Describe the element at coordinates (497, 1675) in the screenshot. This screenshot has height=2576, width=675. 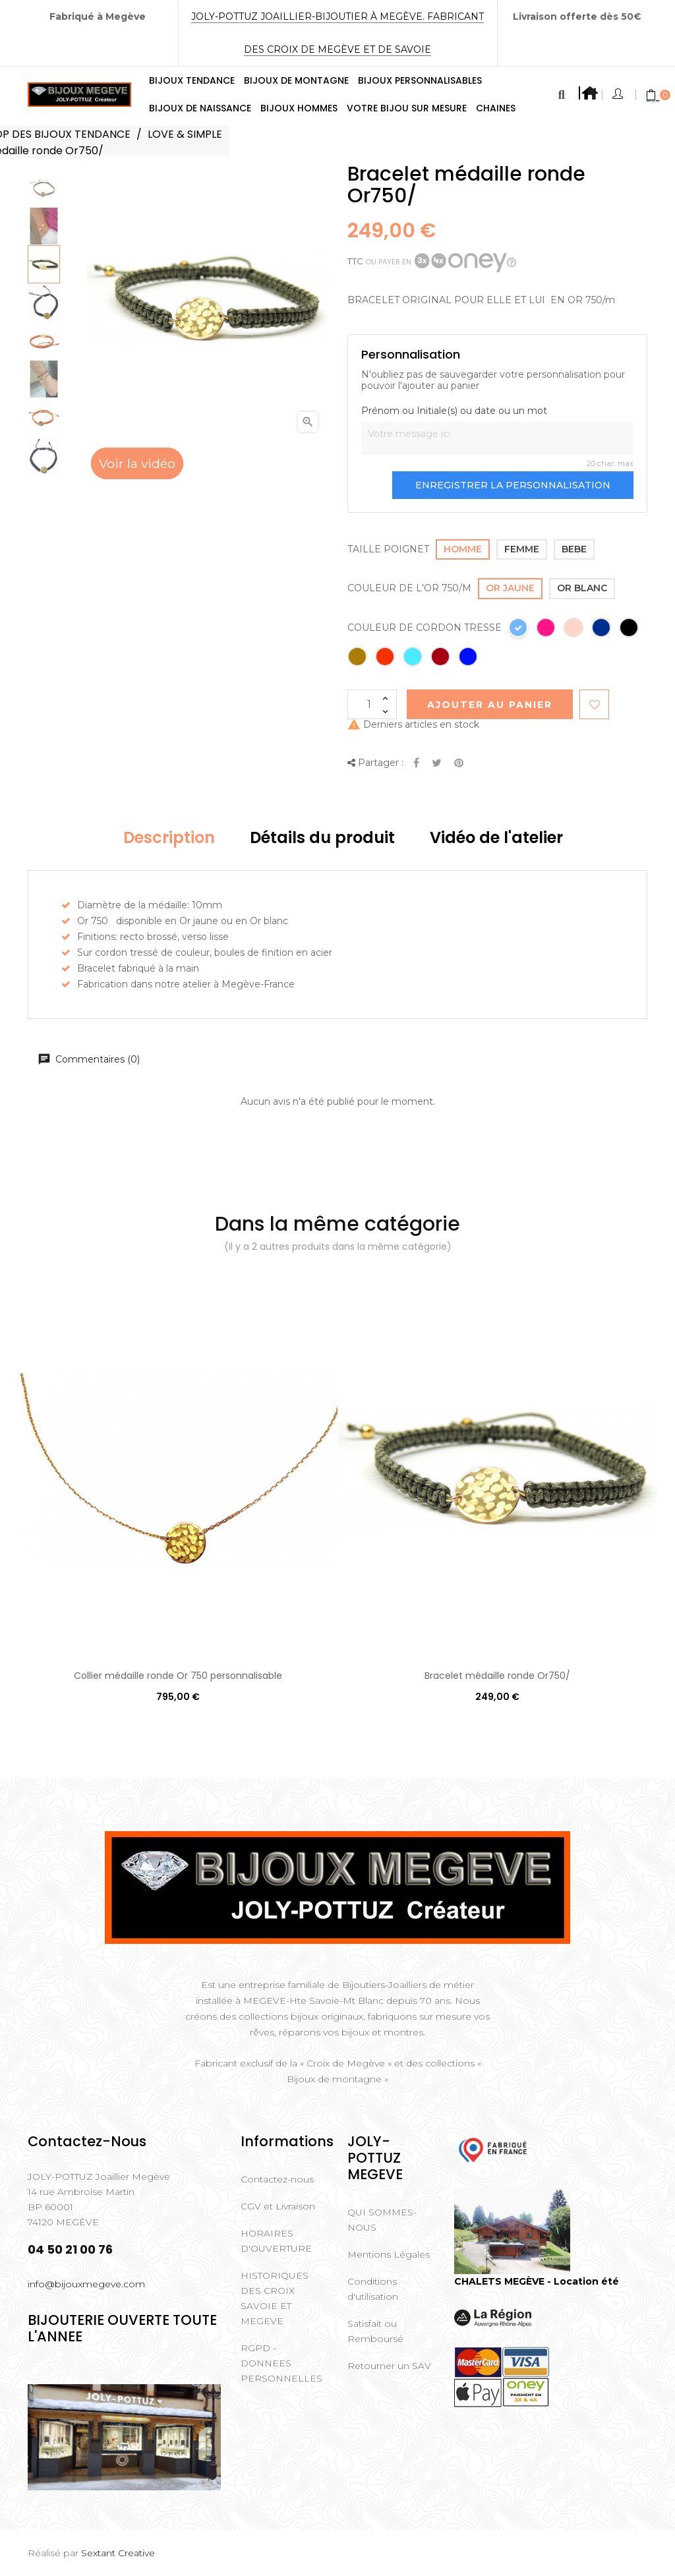
I see `Bracelet médaille ronde Or750/` at that location.